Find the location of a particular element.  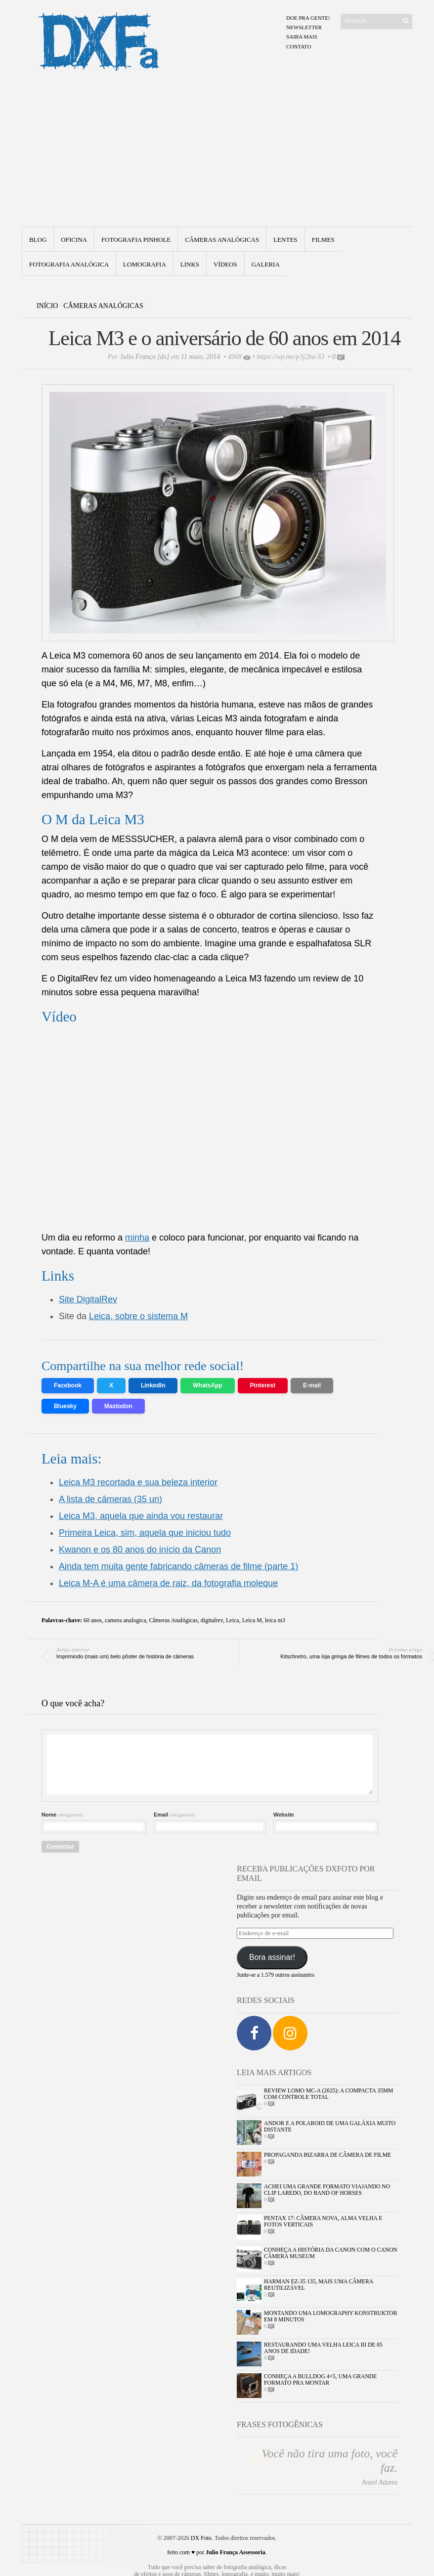

A lista de câmeras (35 un) is located at coordinates (110, 1499).